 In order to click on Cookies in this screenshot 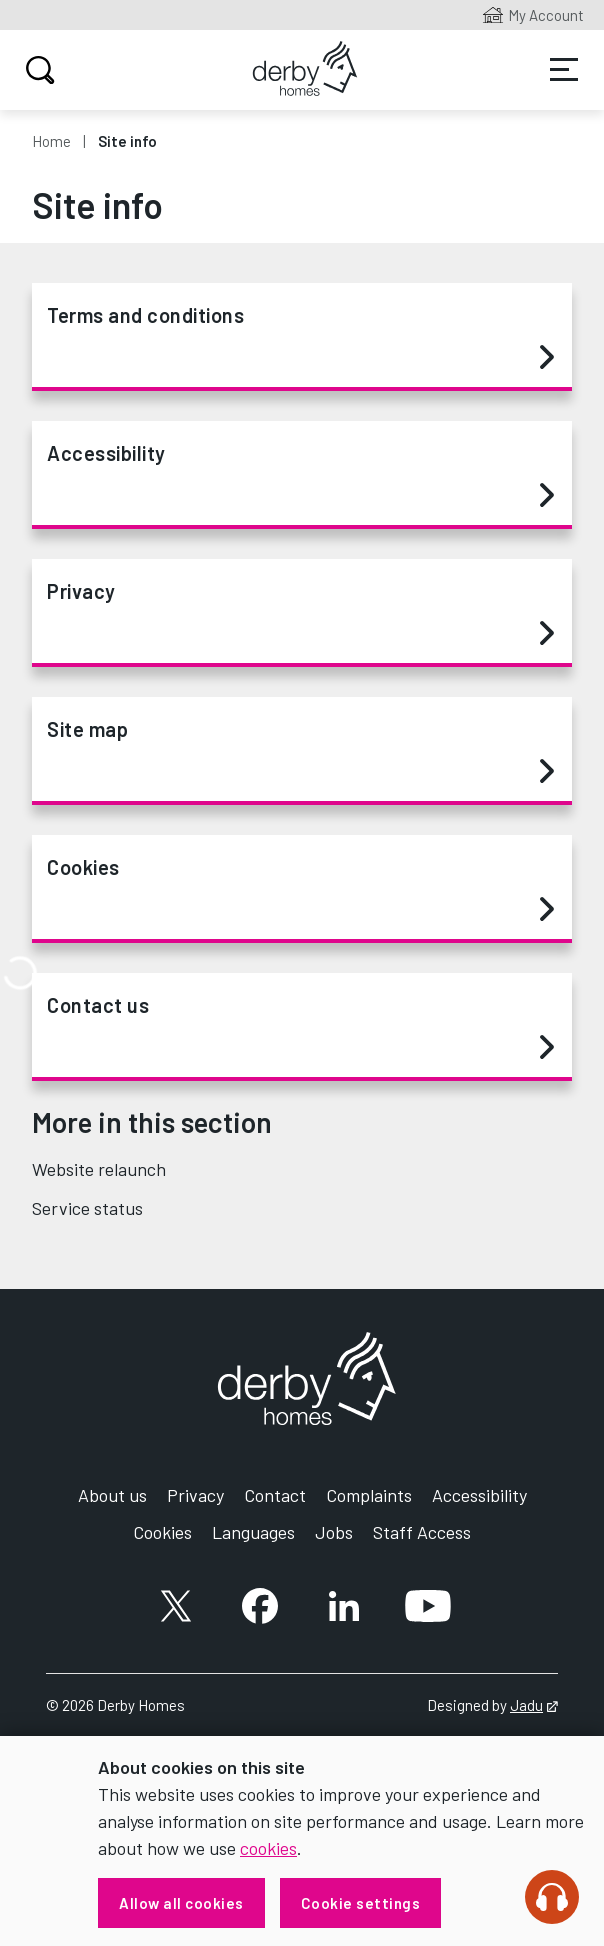, I will do `click(300, 889)`.